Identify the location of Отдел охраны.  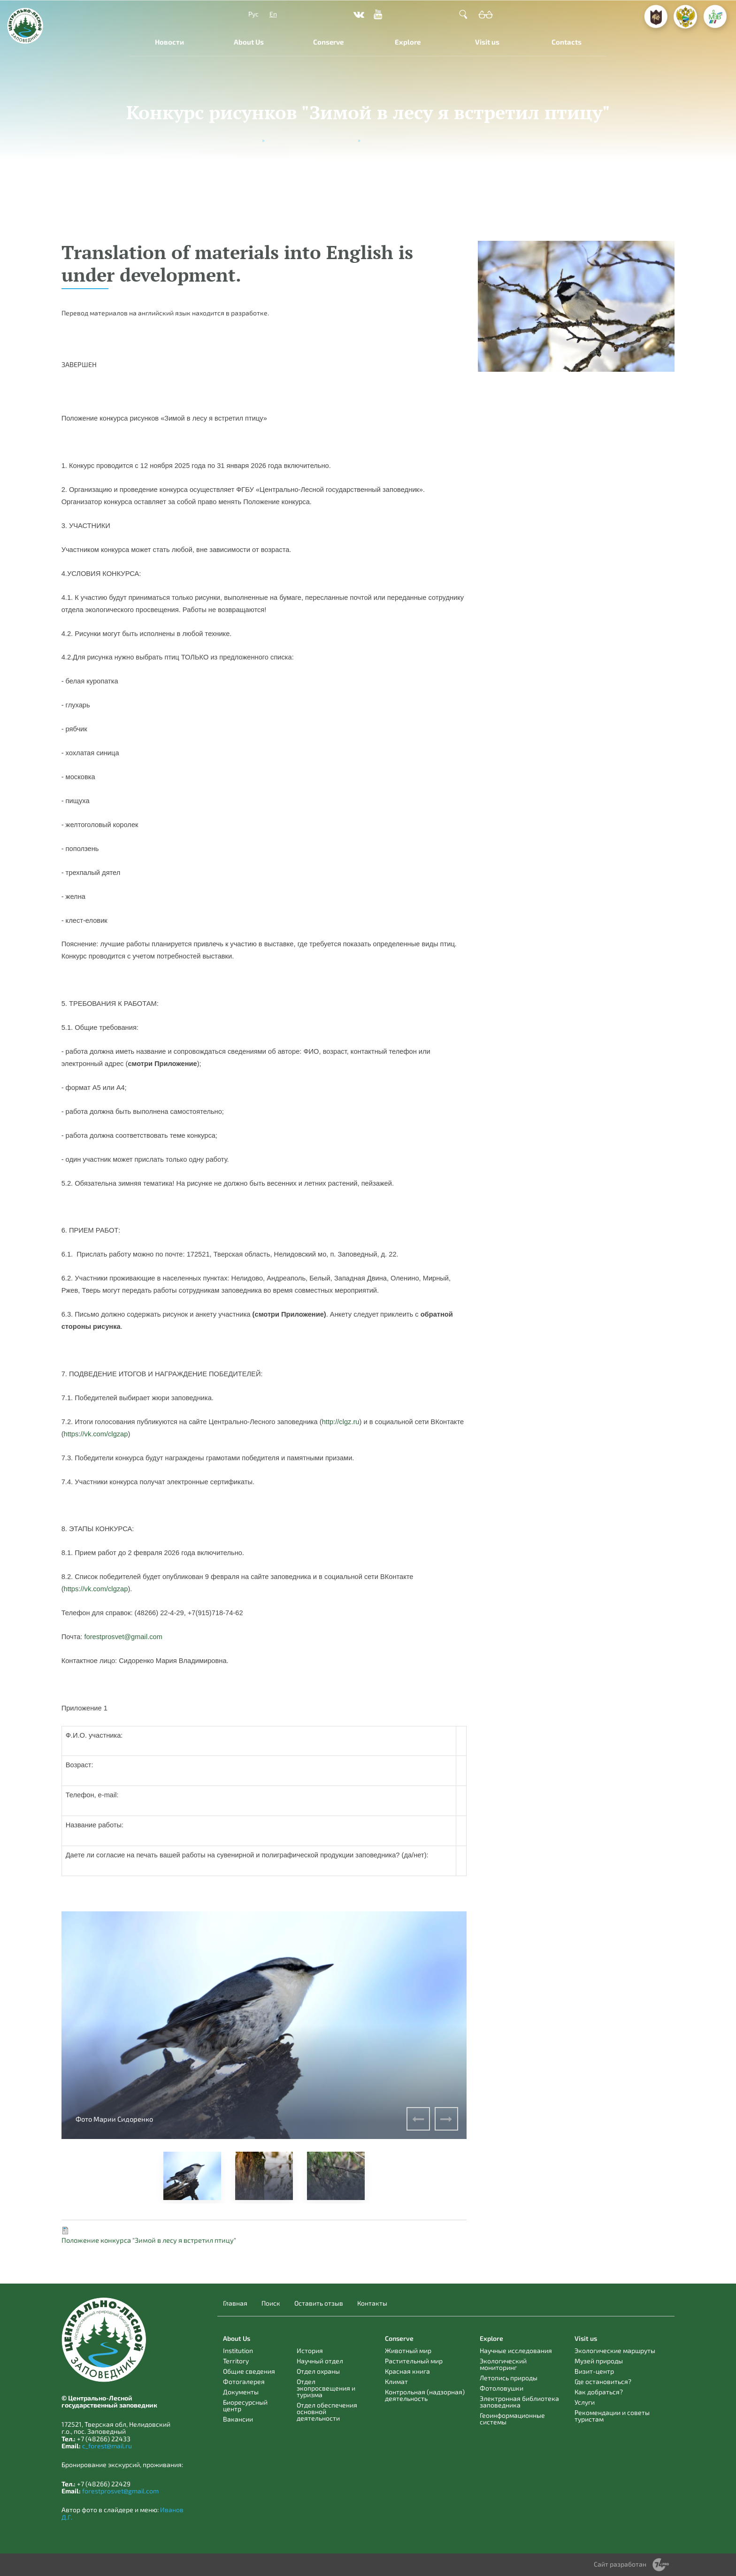
(318, 2371).